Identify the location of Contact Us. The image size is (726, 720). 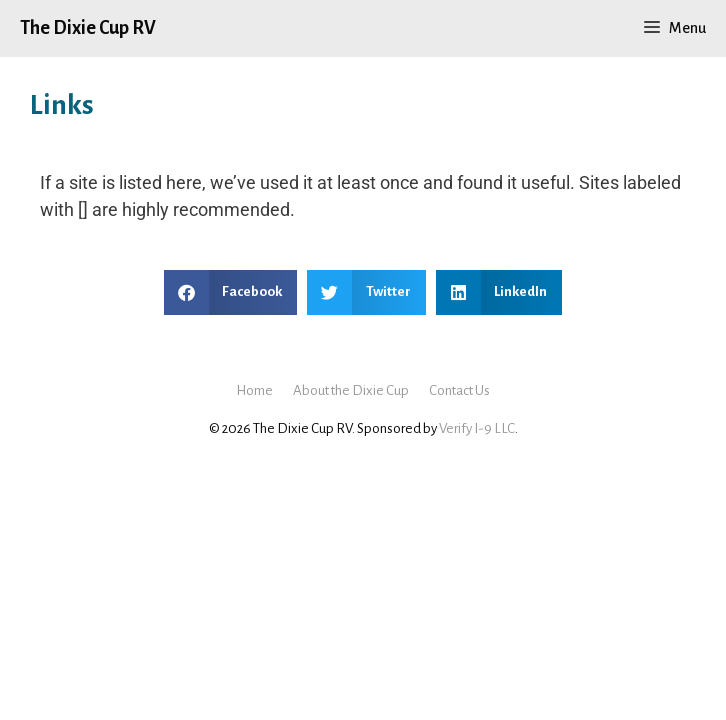
(459, 390).